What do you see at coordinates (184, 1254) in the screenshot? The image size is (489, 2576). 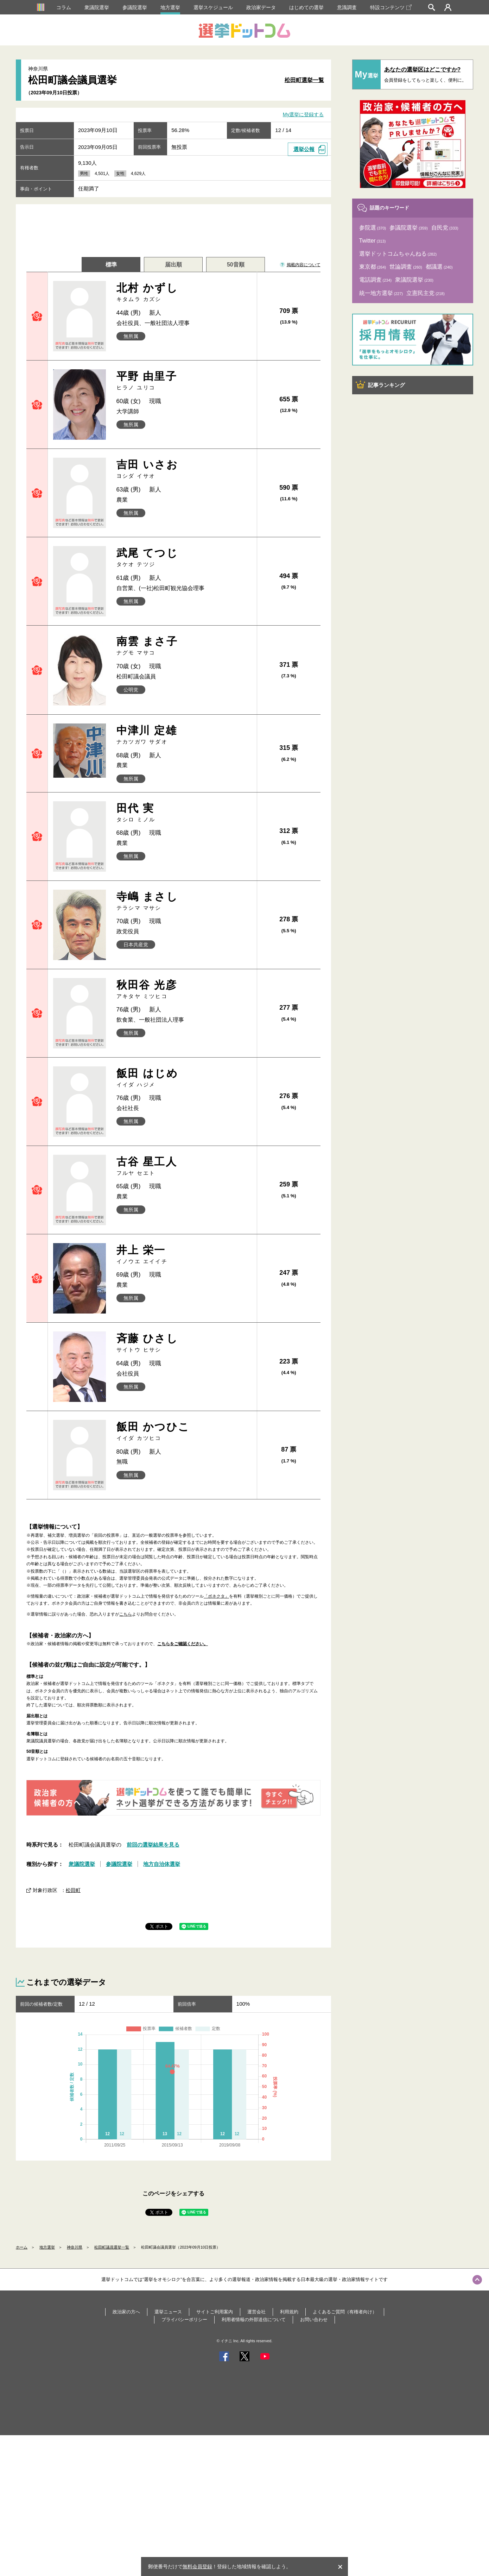 I see `井上 栄一` at bounding box center [184, 1254].